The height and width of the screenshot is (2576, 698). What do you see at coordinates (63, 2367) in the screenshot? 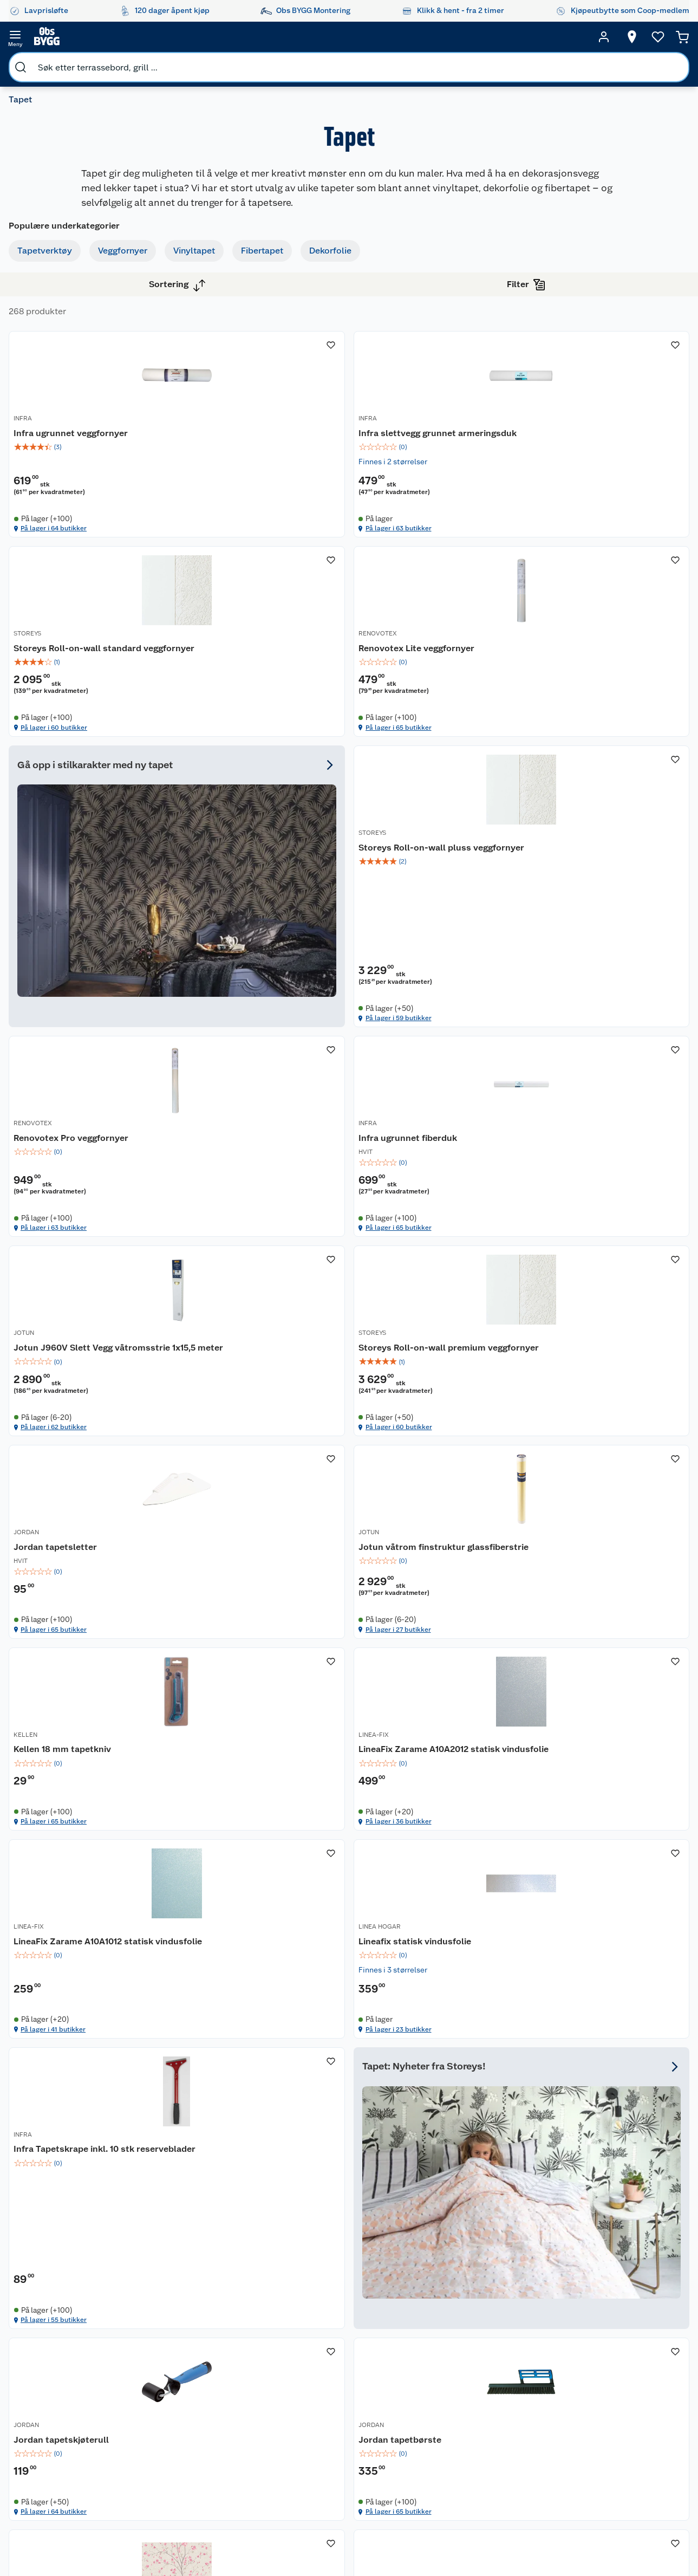
I see `Kontakt oss` at bounding box center [63, 2367].